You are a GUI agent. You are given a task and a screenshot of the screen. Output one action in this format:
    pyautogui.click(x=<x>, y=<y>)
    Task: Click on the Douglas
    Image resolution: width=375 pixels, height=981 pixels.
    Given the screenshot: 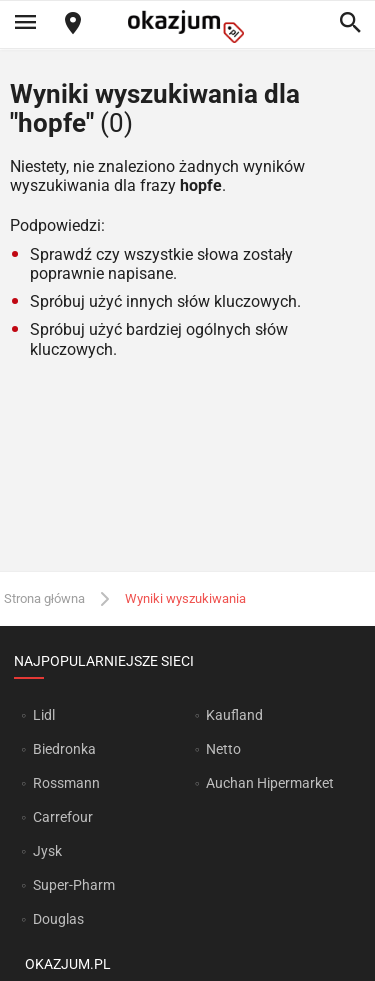 What is the action you would take?
    pyautogui.click(x=58, y=919)
    